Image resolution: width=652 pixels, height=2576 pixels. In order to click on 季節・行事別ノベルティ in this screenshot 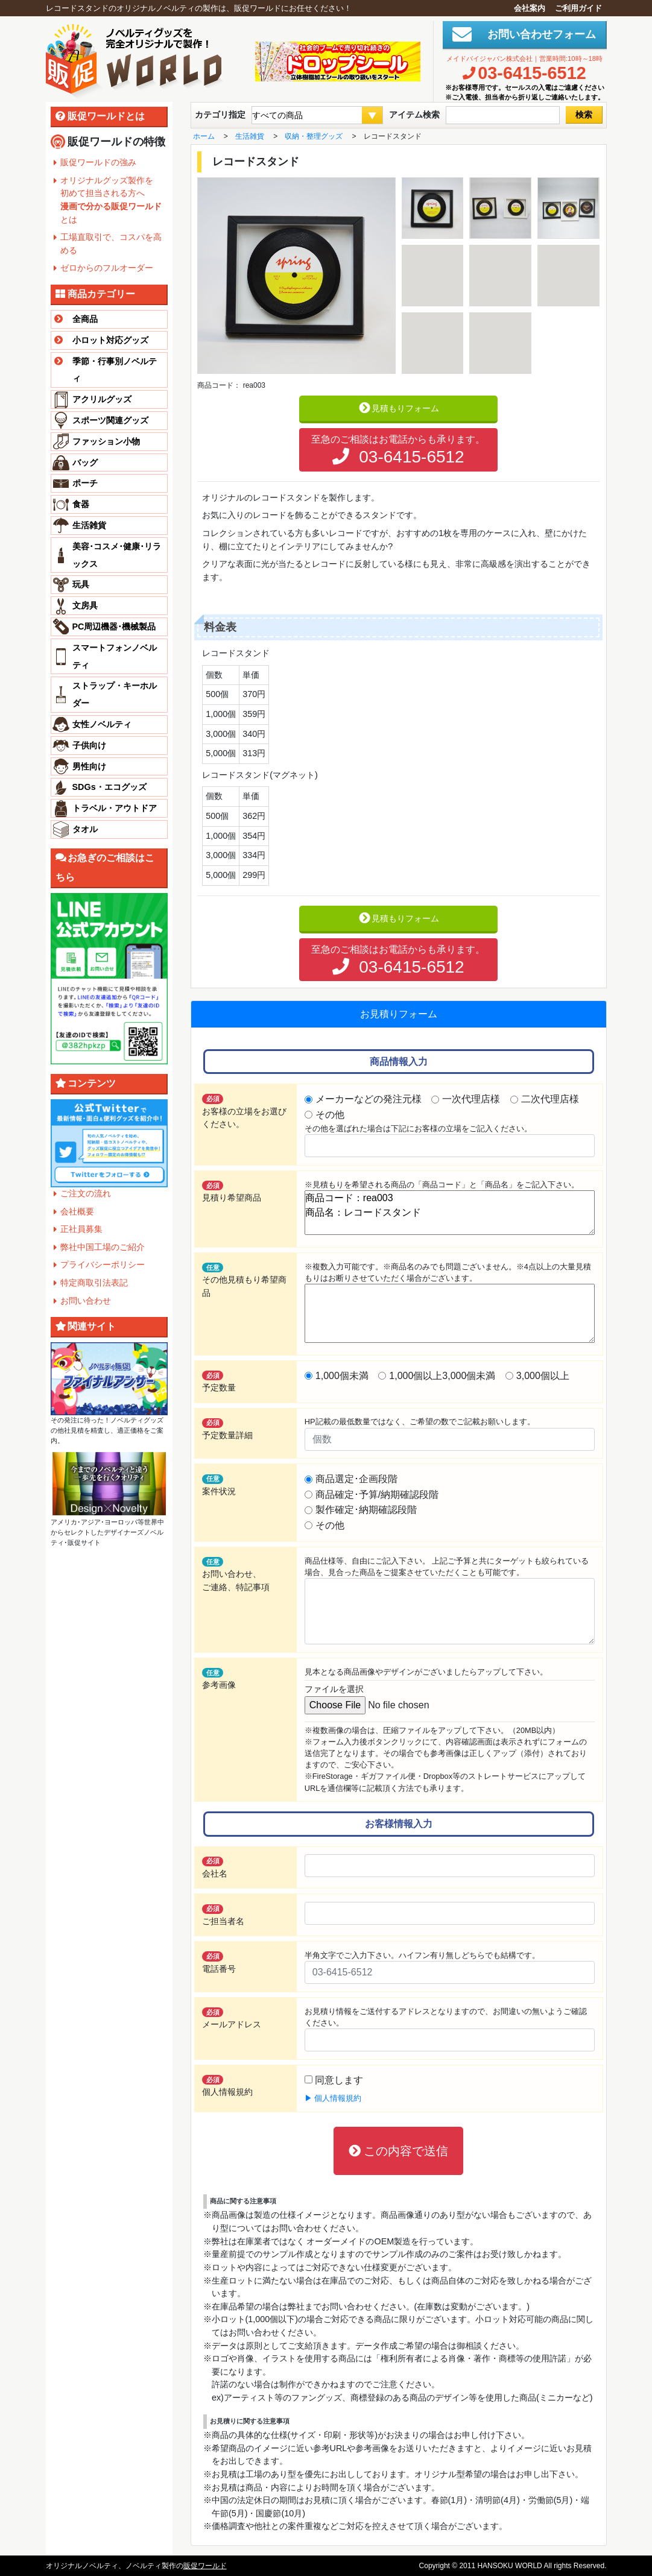, I will do `click(104, 368)`.